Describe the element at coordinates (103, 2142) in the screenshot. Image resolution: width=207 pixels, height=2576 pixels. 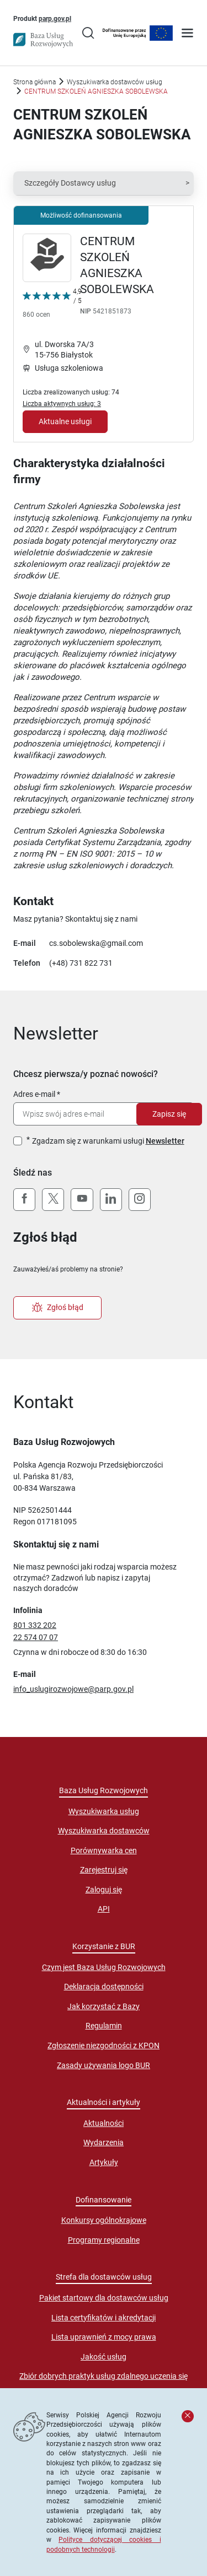
I see `Wydarzenia` at that location.